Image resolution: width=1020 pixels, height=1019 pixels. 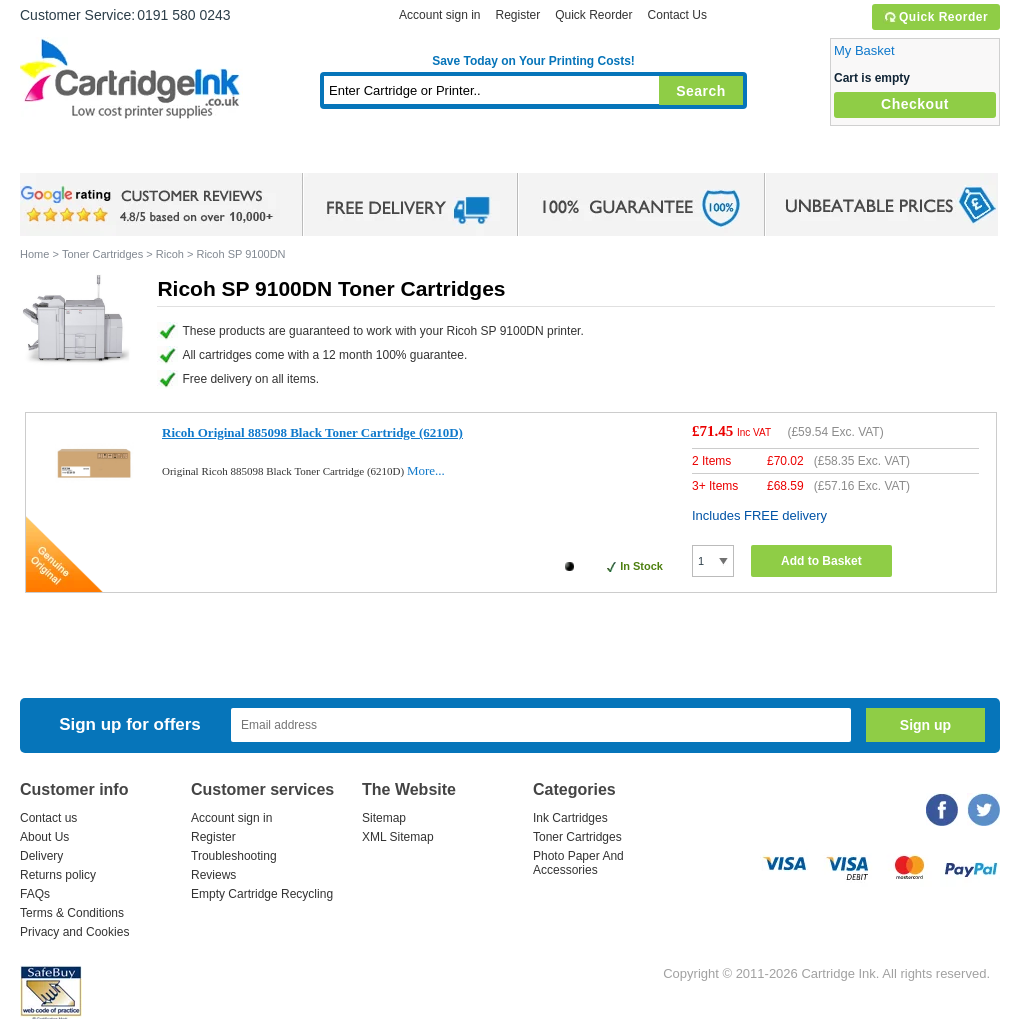 What do you see at coordinates (326, 154) in the screenshot?
I see `Toner Cartridges` at bounding box center [326, 154].